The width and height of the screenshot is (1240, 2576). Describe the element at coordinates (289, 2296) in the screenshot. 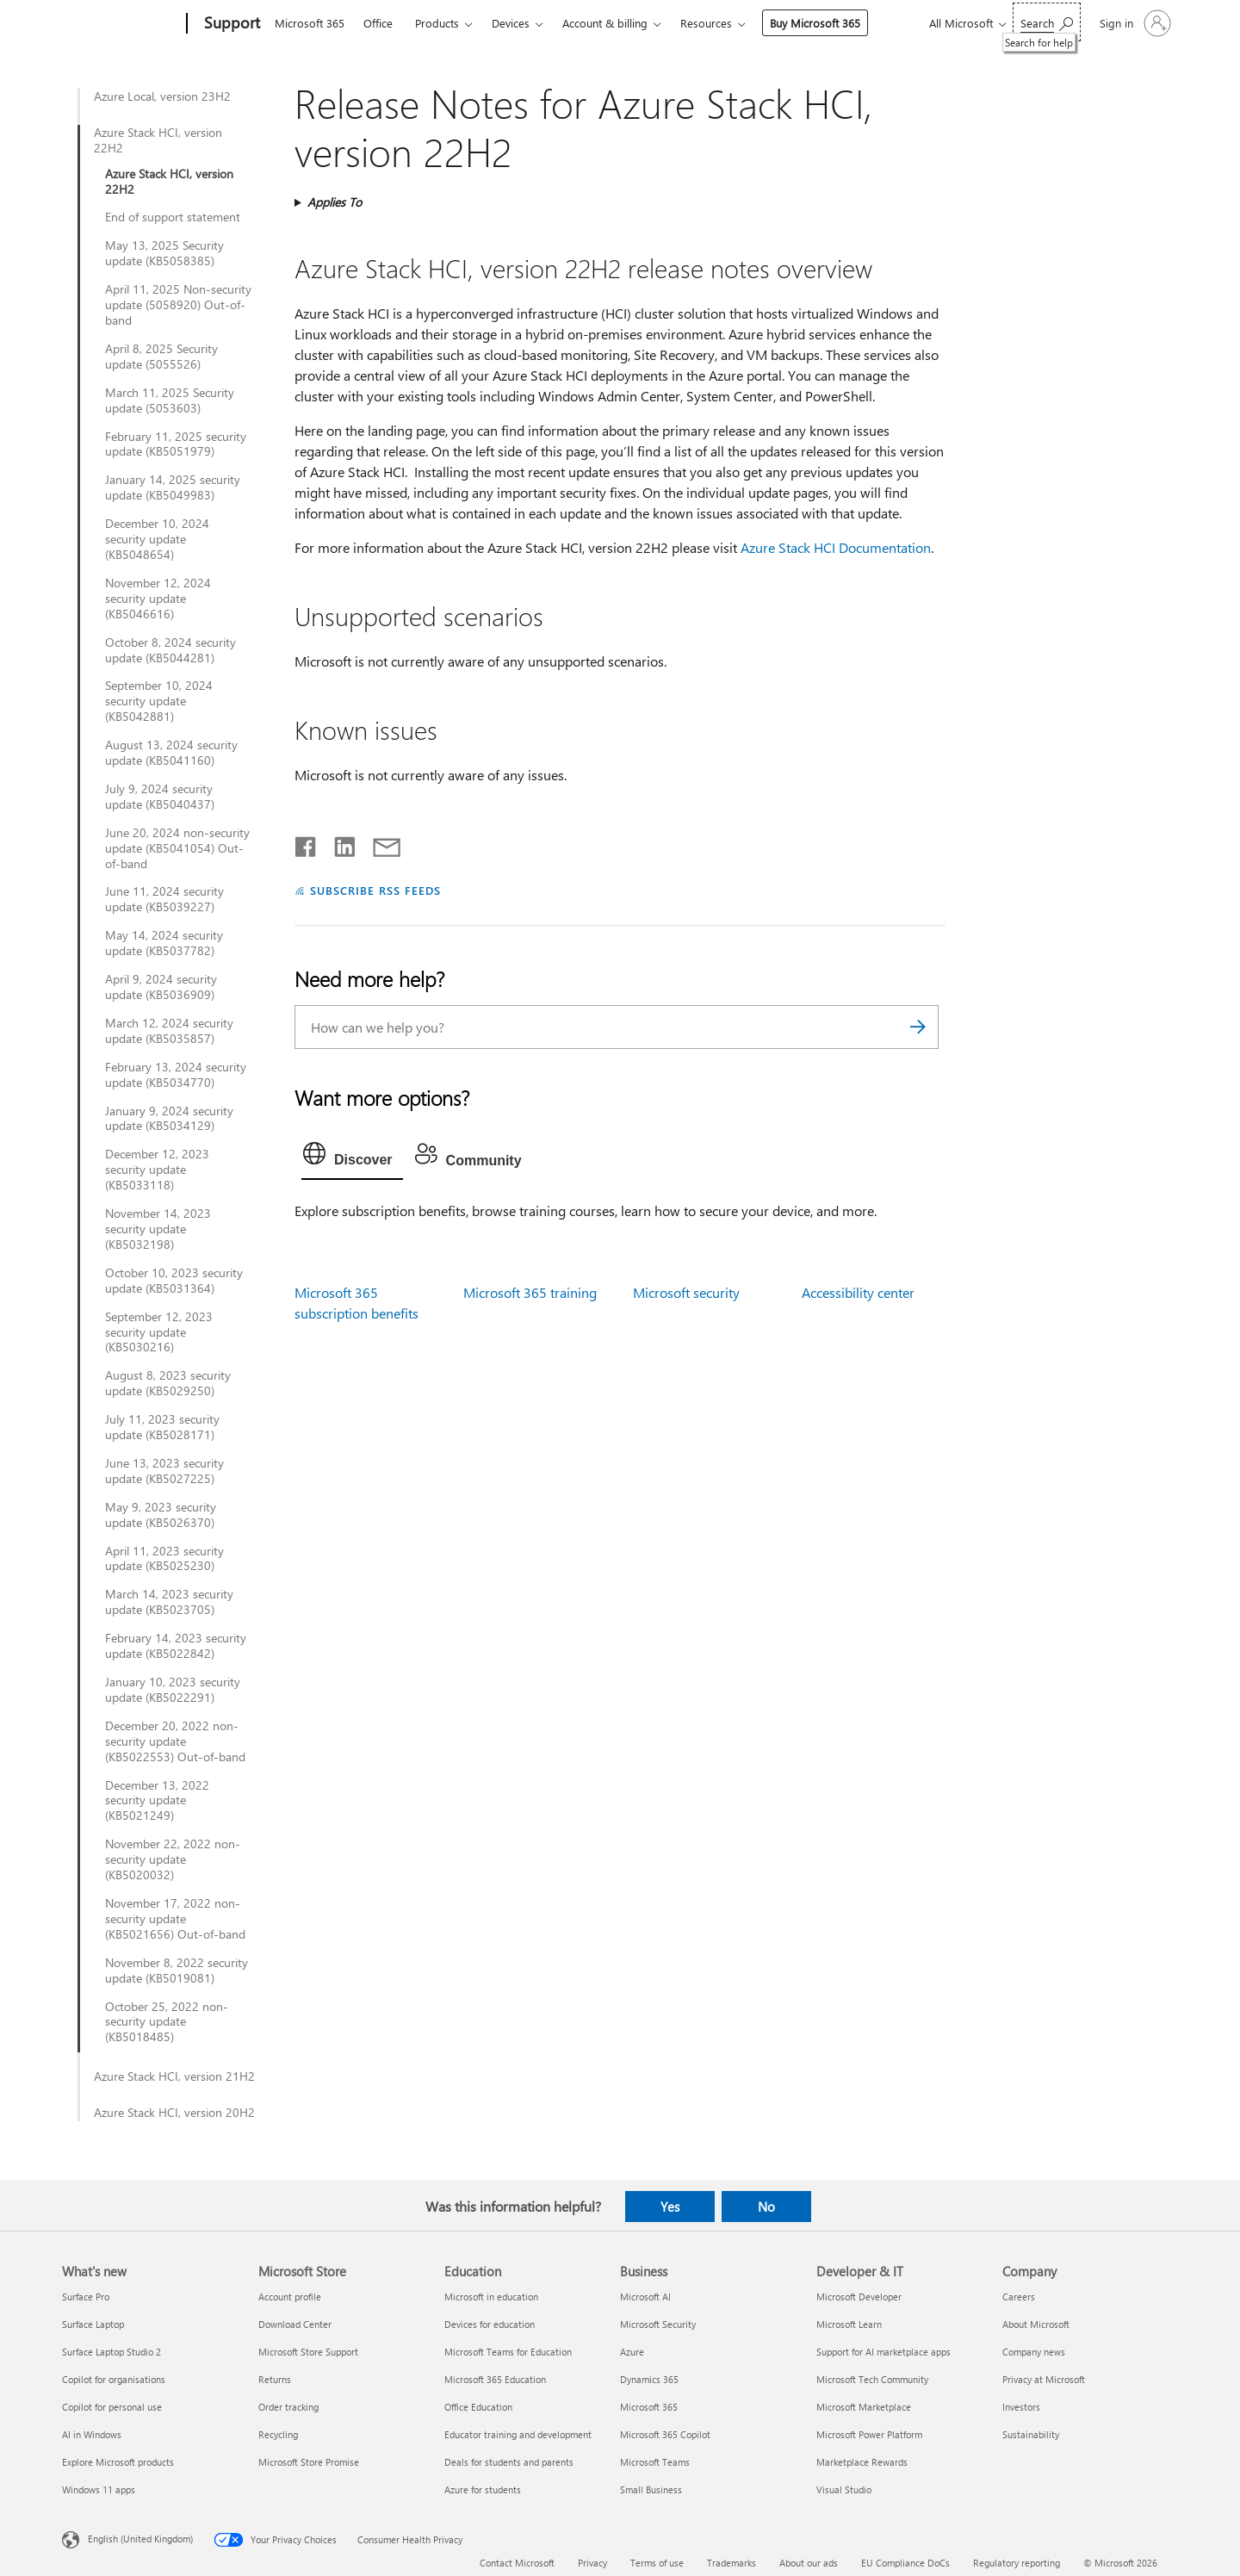

I see `Account profile [Account profile Microsoft Store]` at that location.